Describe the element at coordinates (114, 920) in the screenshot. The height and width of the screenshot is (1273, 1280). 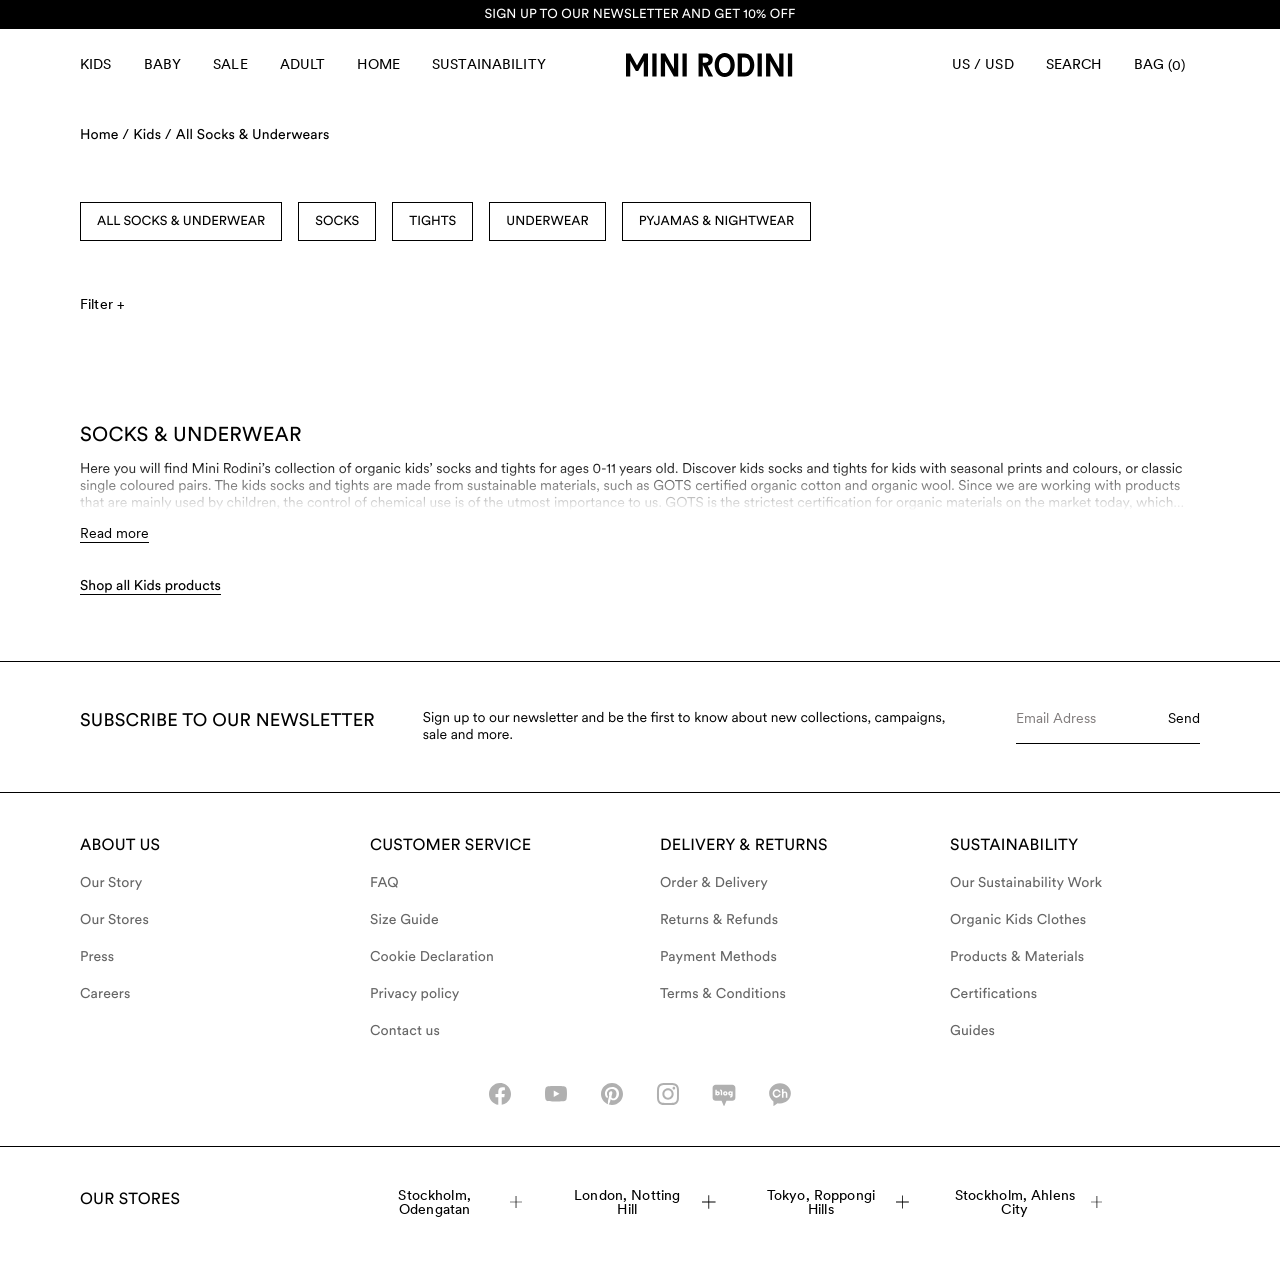
I see `Our Stores` at that location.